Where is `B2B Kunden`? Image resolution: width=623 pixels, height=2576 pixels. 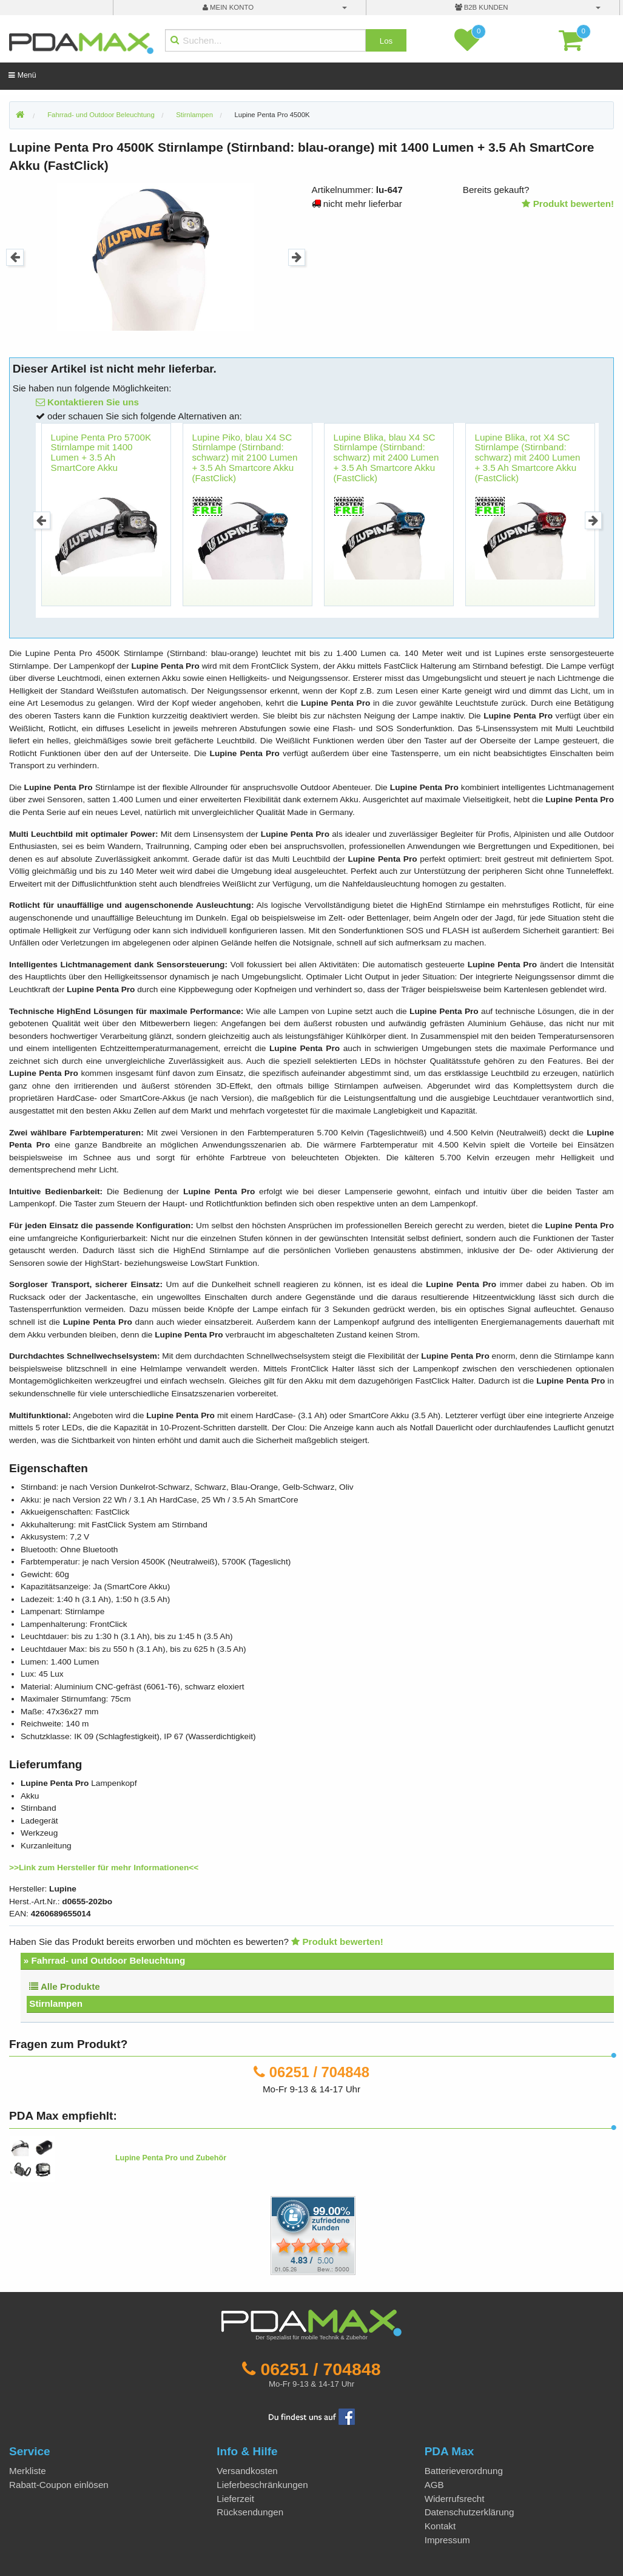
B2B Kunden is located at coordinates (481, 7).